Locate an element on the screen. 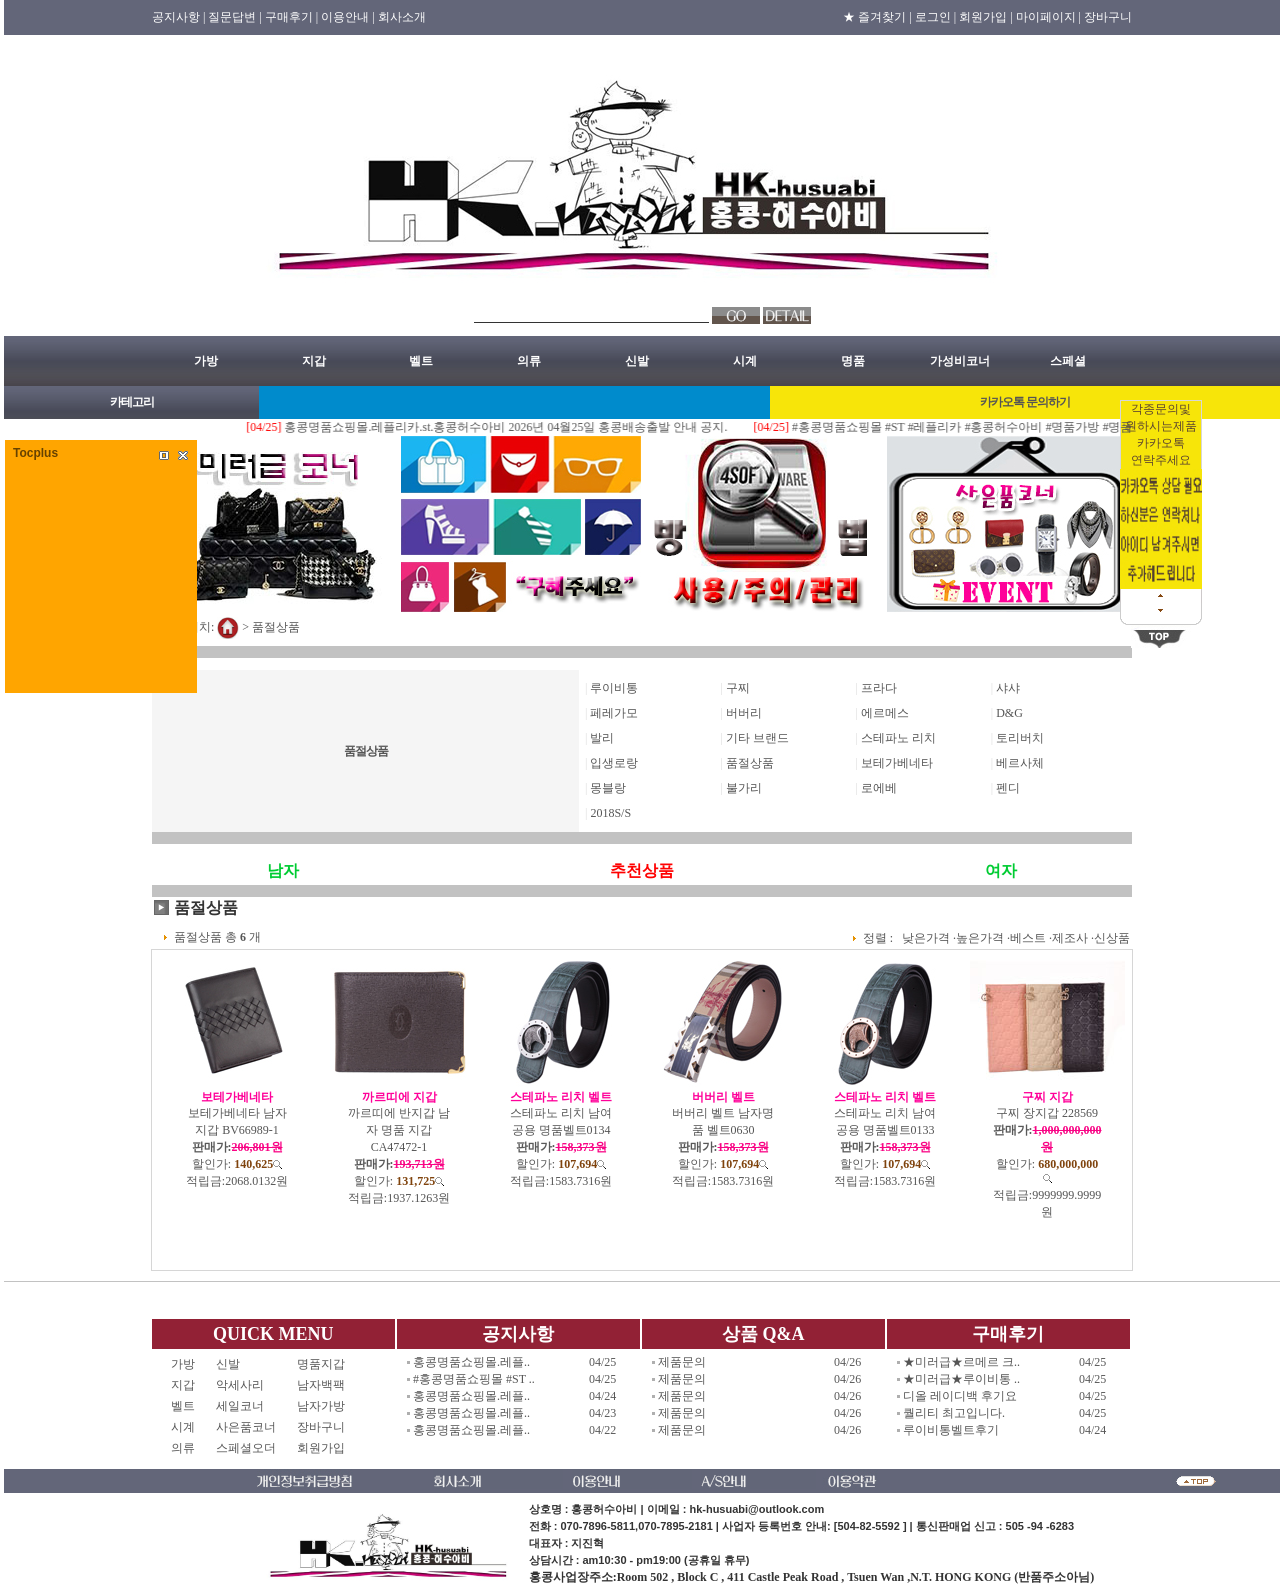  공지사항 is located at coordinates (518, 1334).